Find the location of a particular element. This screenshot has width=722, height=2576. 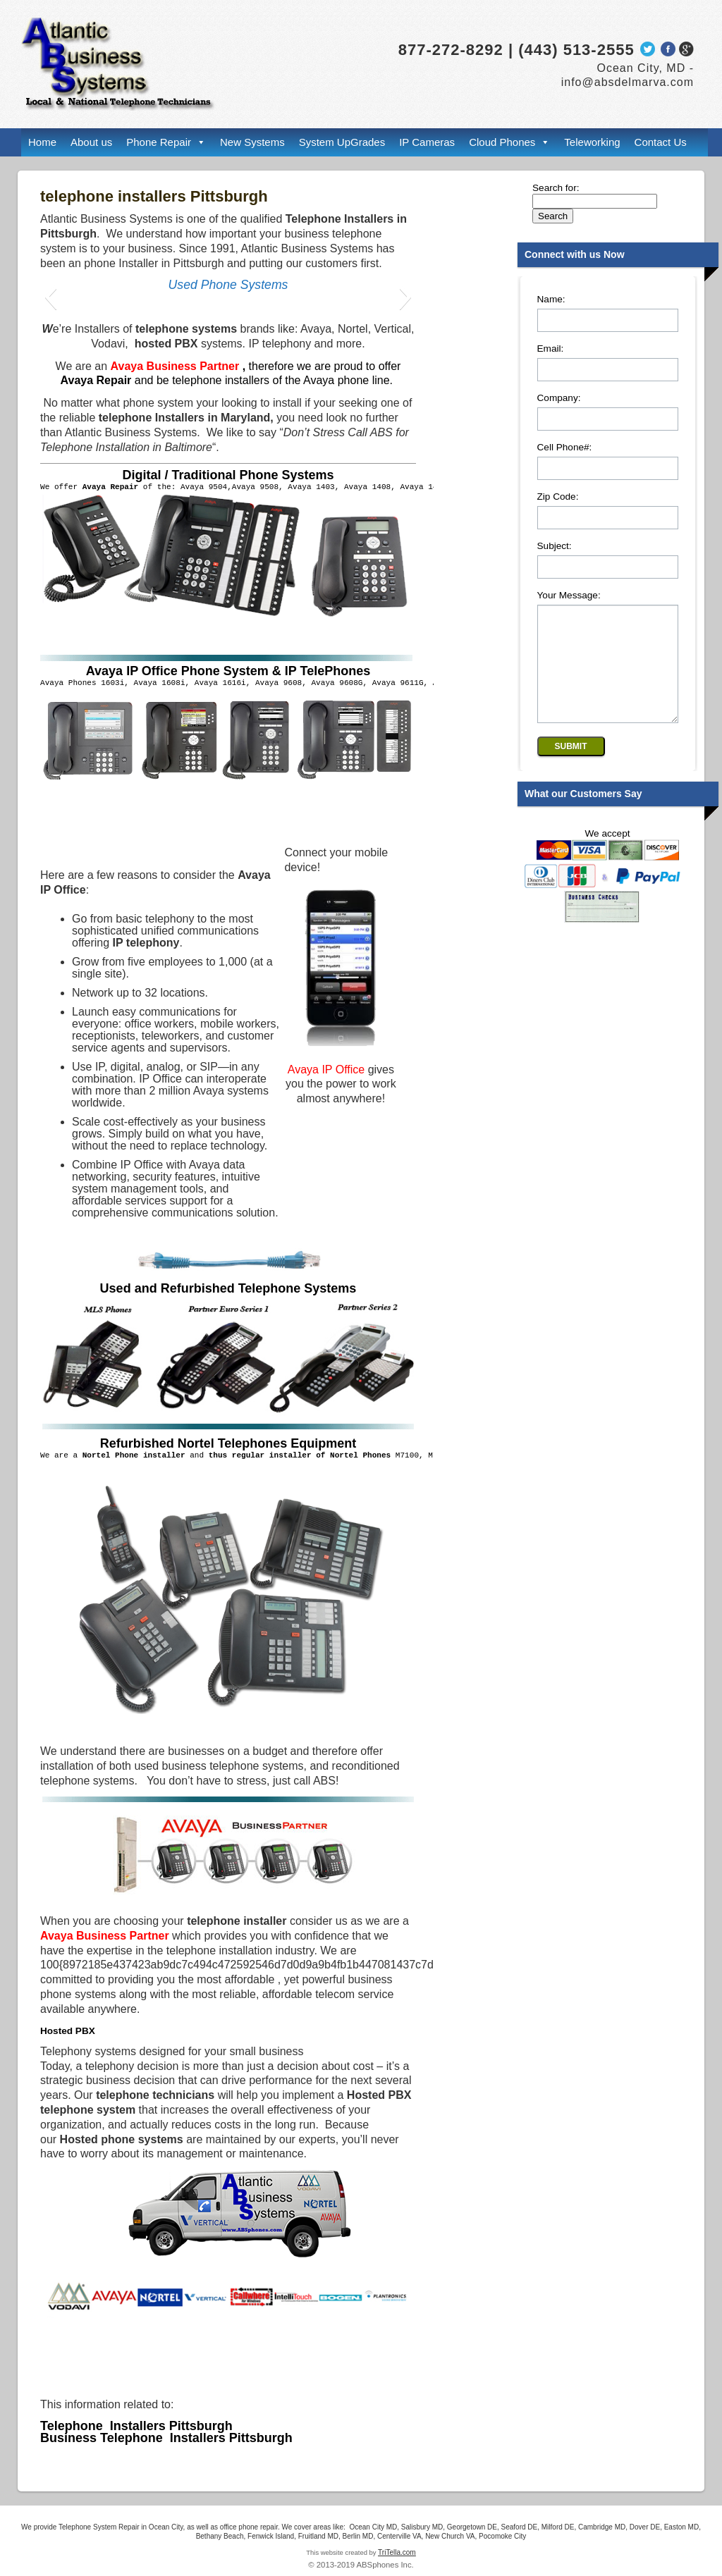

Search for: is located at coordinates (556, 188).